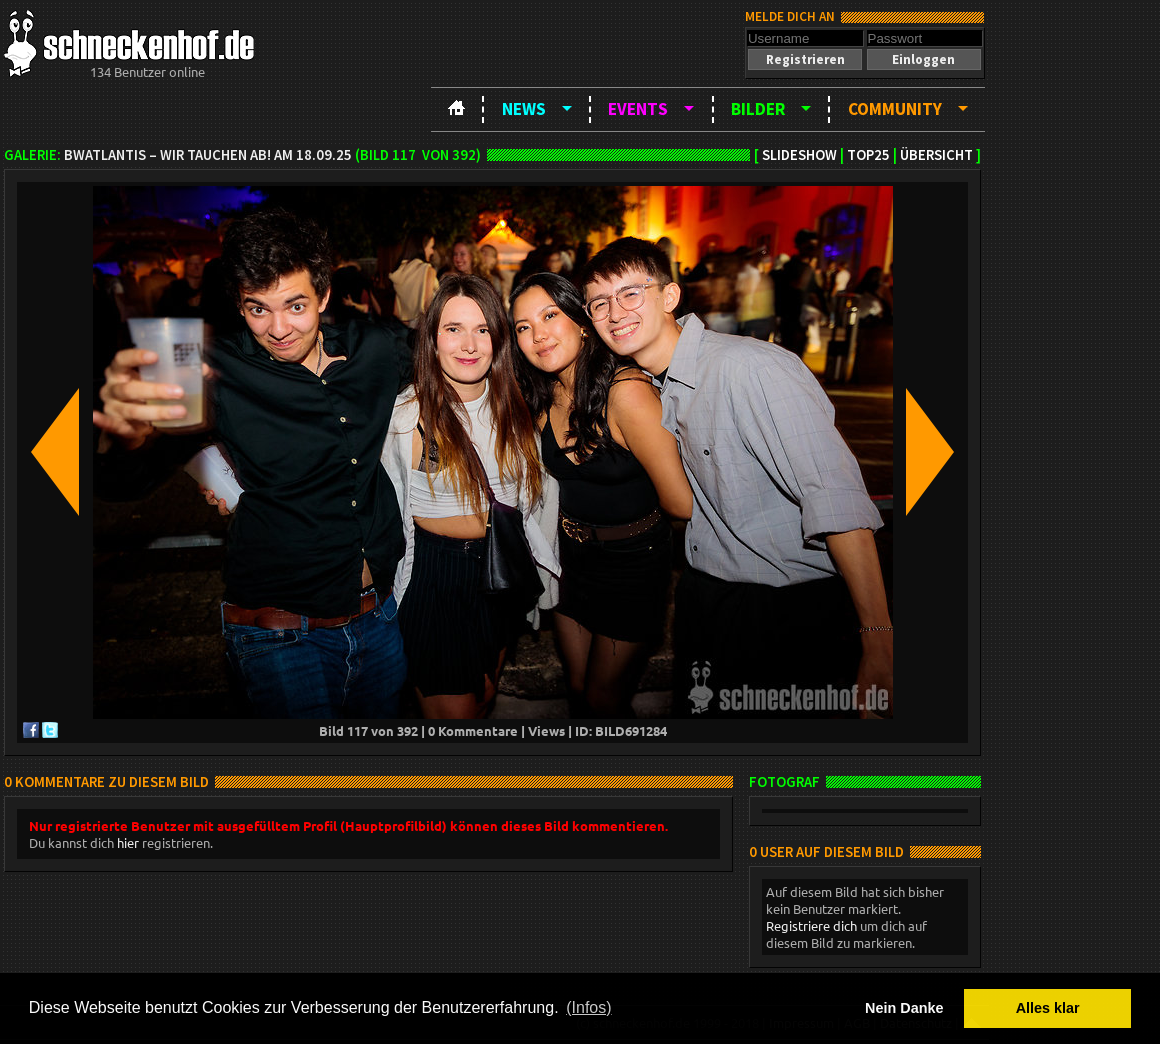 This screenshot has height=1044, width=1160. What do you see at coordinates (895, 109) in the screenshot?
I see `Community` at bounding box center [895, 109].